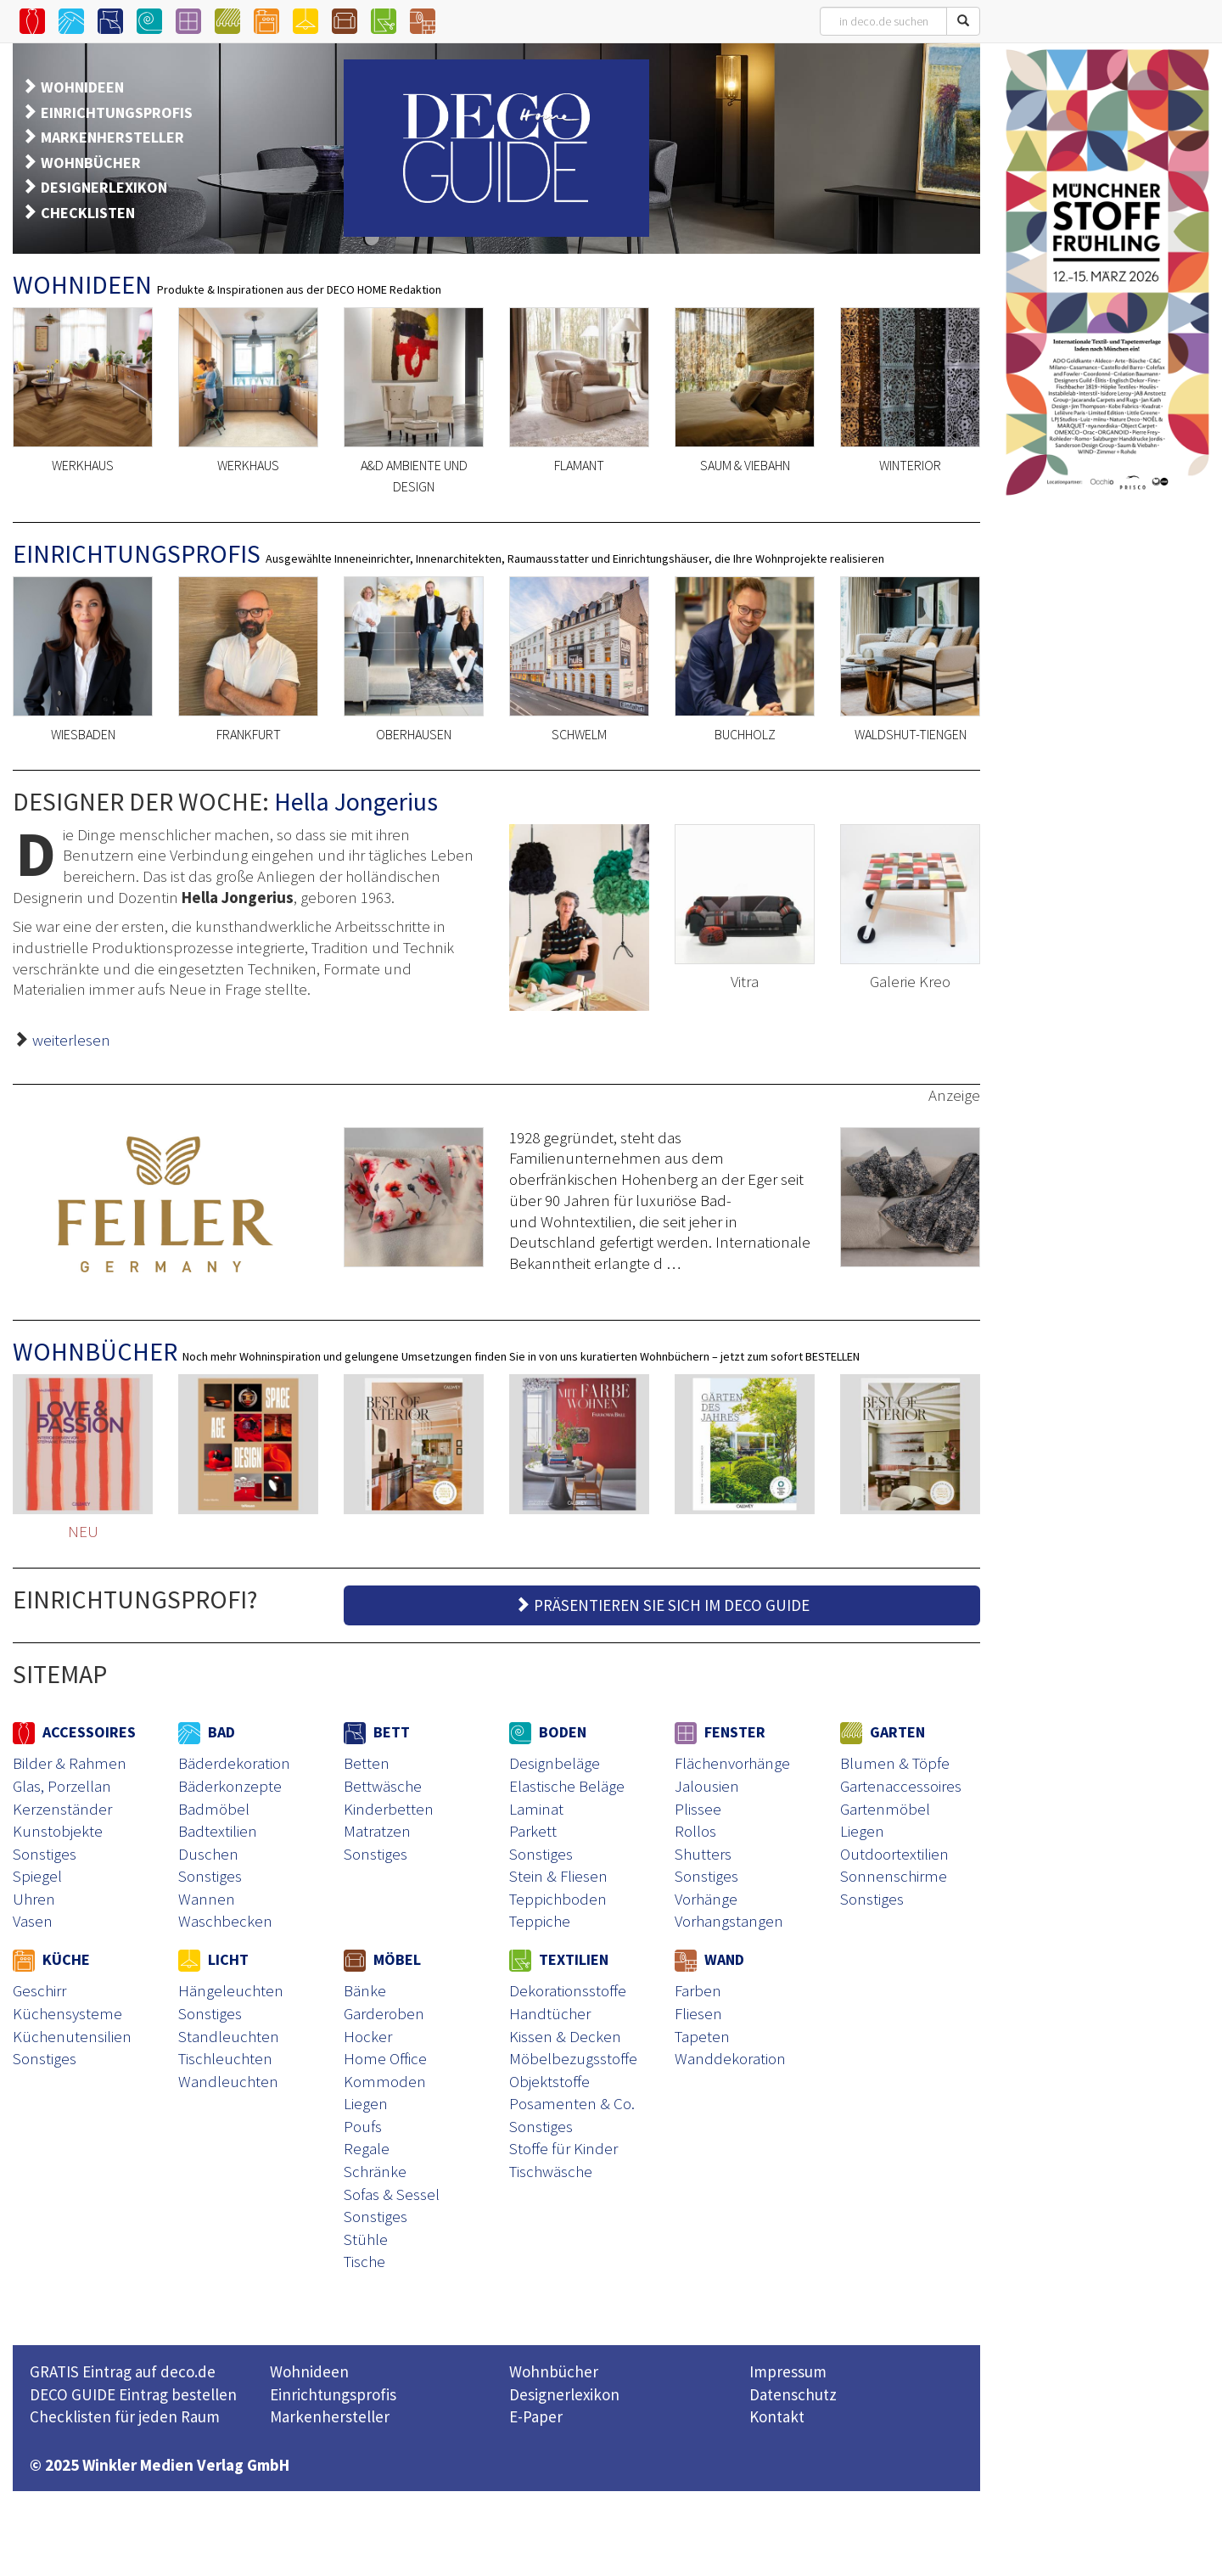 Image resolution: width=1222 pixels, height=2576 pixels. What do you see at coordinates (133, 2394) in the screenshot?
I see `DECO GUIDE Eintrag bestellen` at bounding box center [133, 2394].